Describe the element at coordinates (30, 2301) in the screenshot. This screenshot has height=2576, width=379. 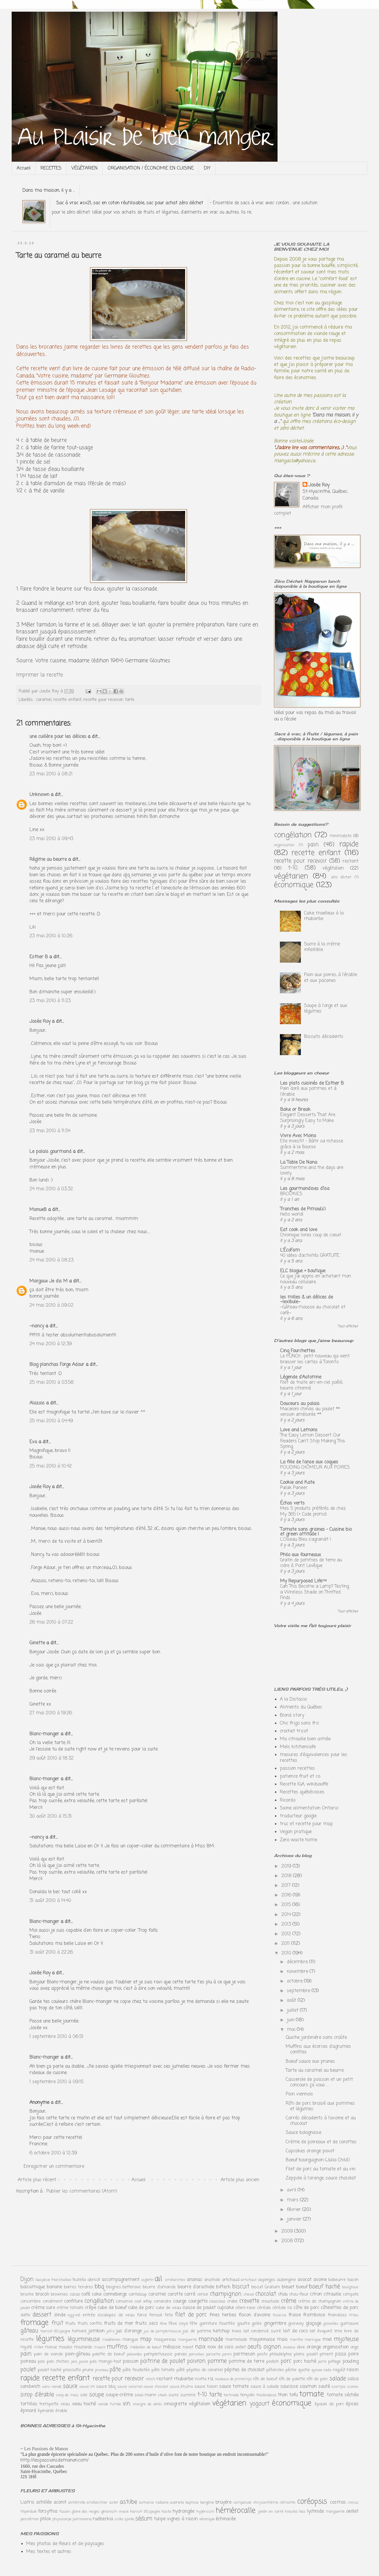
I see `concombre` at that location.